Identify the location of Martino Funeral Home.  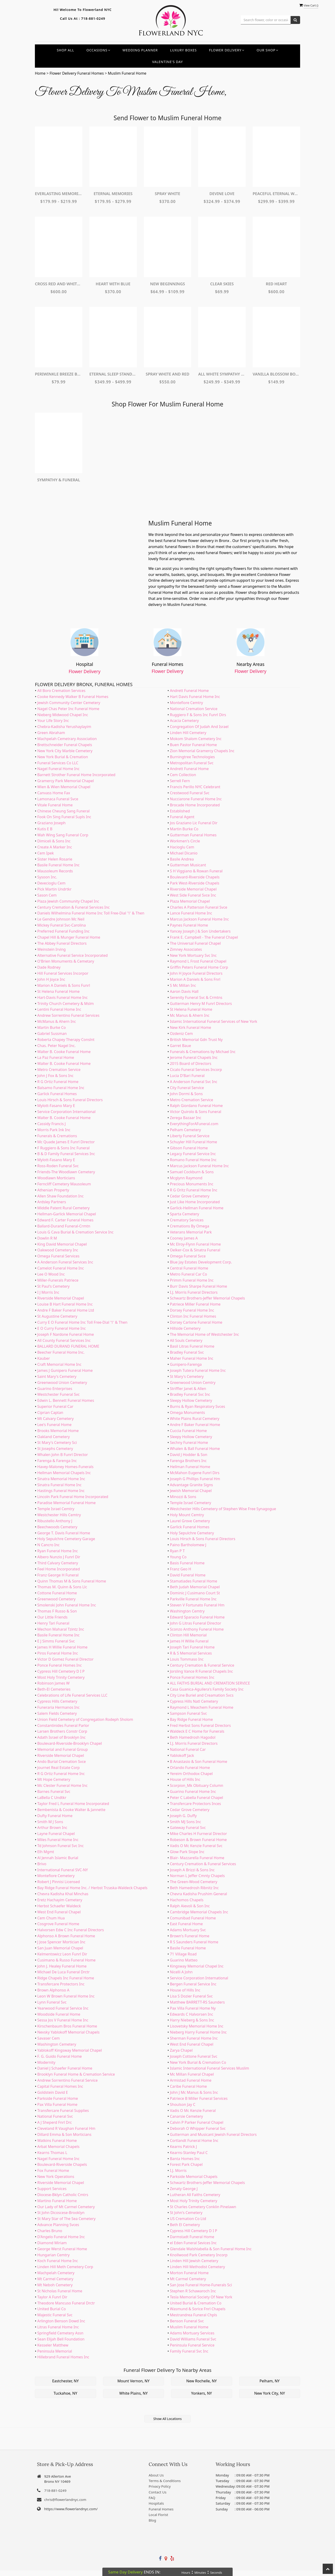
(57, 2200).